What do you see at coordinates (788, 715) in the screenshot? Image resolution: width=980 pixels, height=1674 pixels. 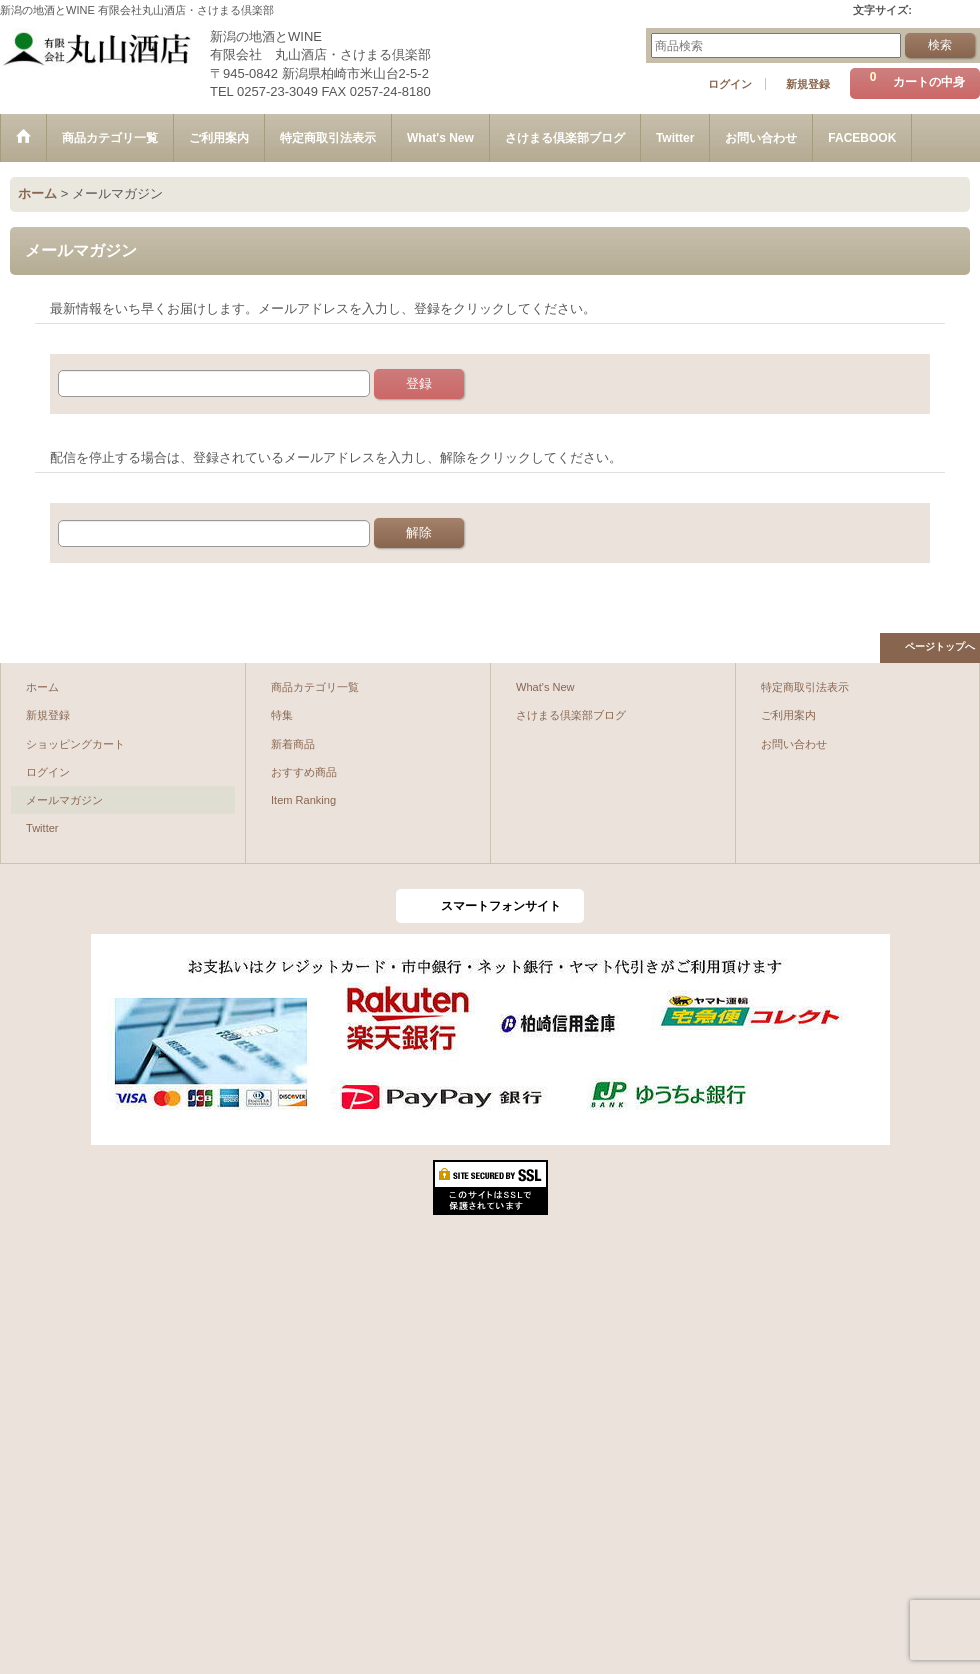 I see `ご利用案内` at bounding box center [788, 715].